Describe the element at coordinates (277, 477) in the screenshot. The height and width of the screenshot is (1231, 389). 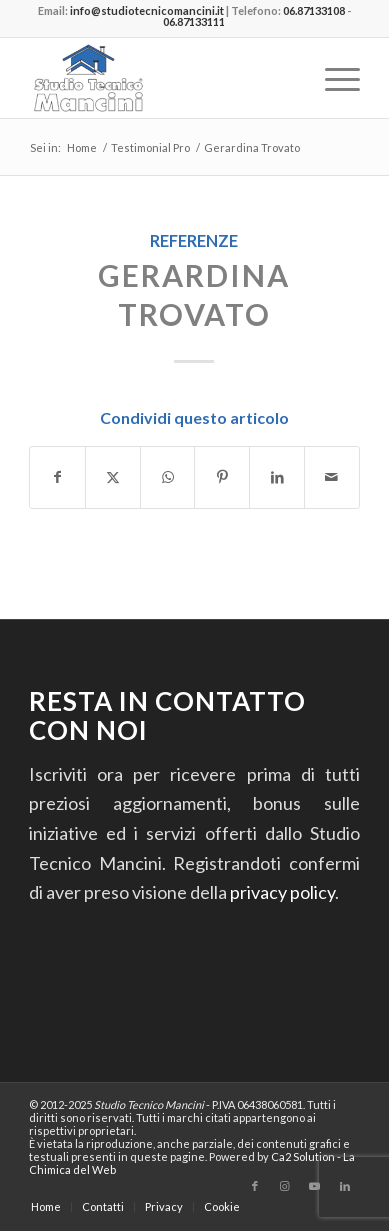
I see `[Condividi su LinkedIn]` at that location.